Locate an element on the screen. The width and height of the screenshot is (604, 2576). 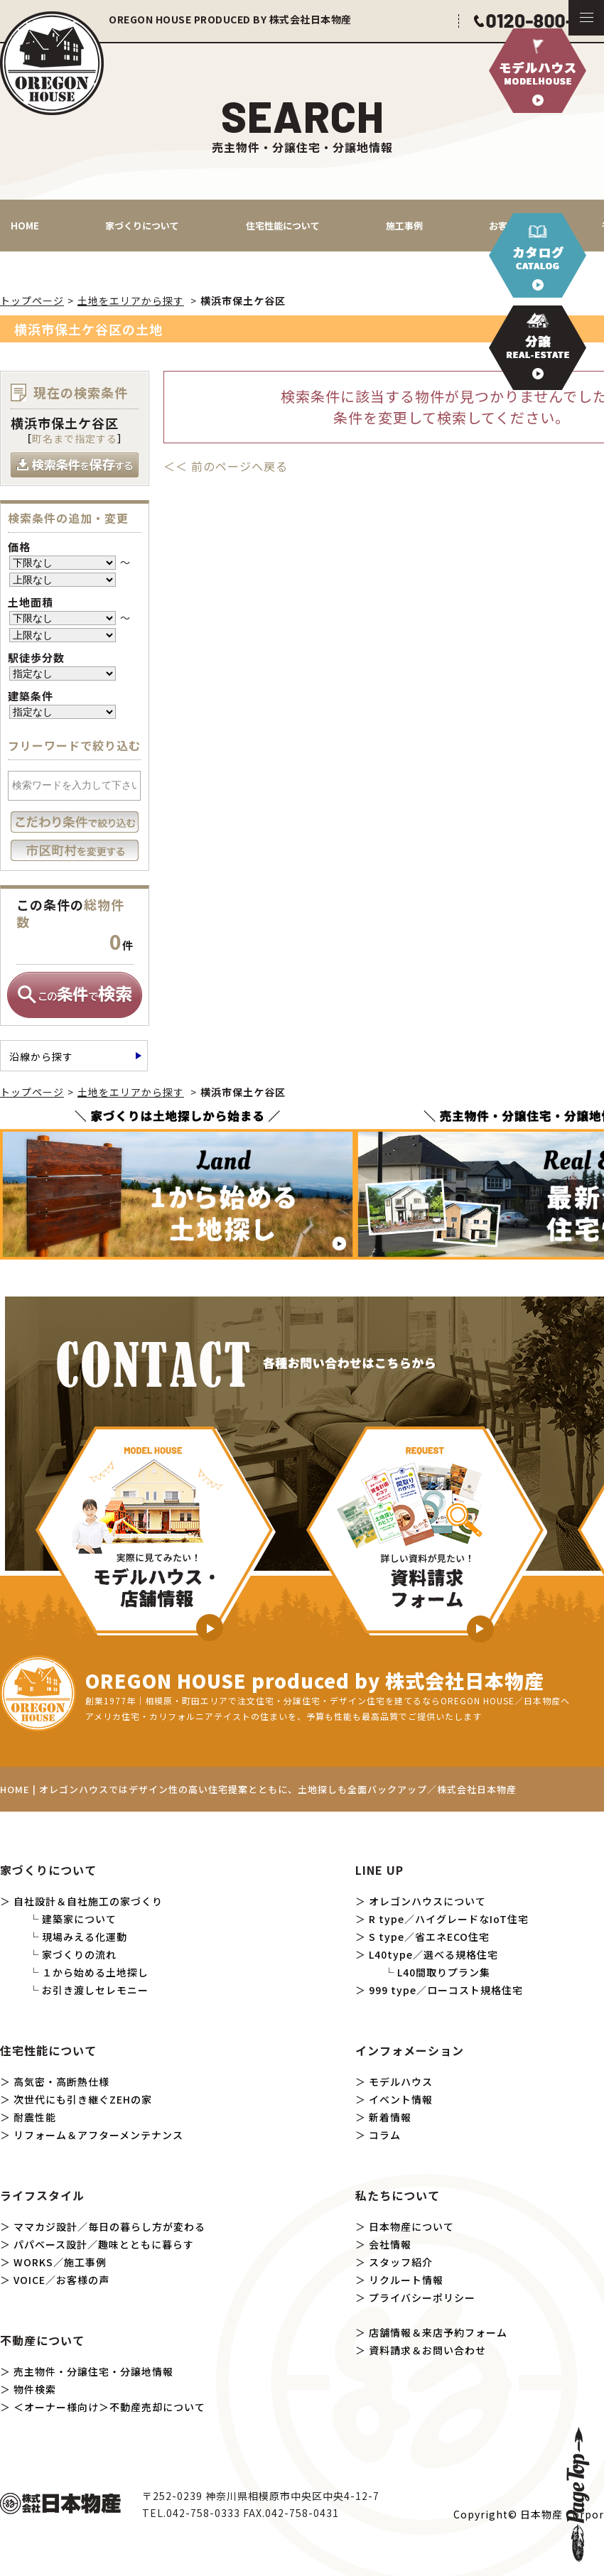
家づくりについて is located at coordinates (142, 225).